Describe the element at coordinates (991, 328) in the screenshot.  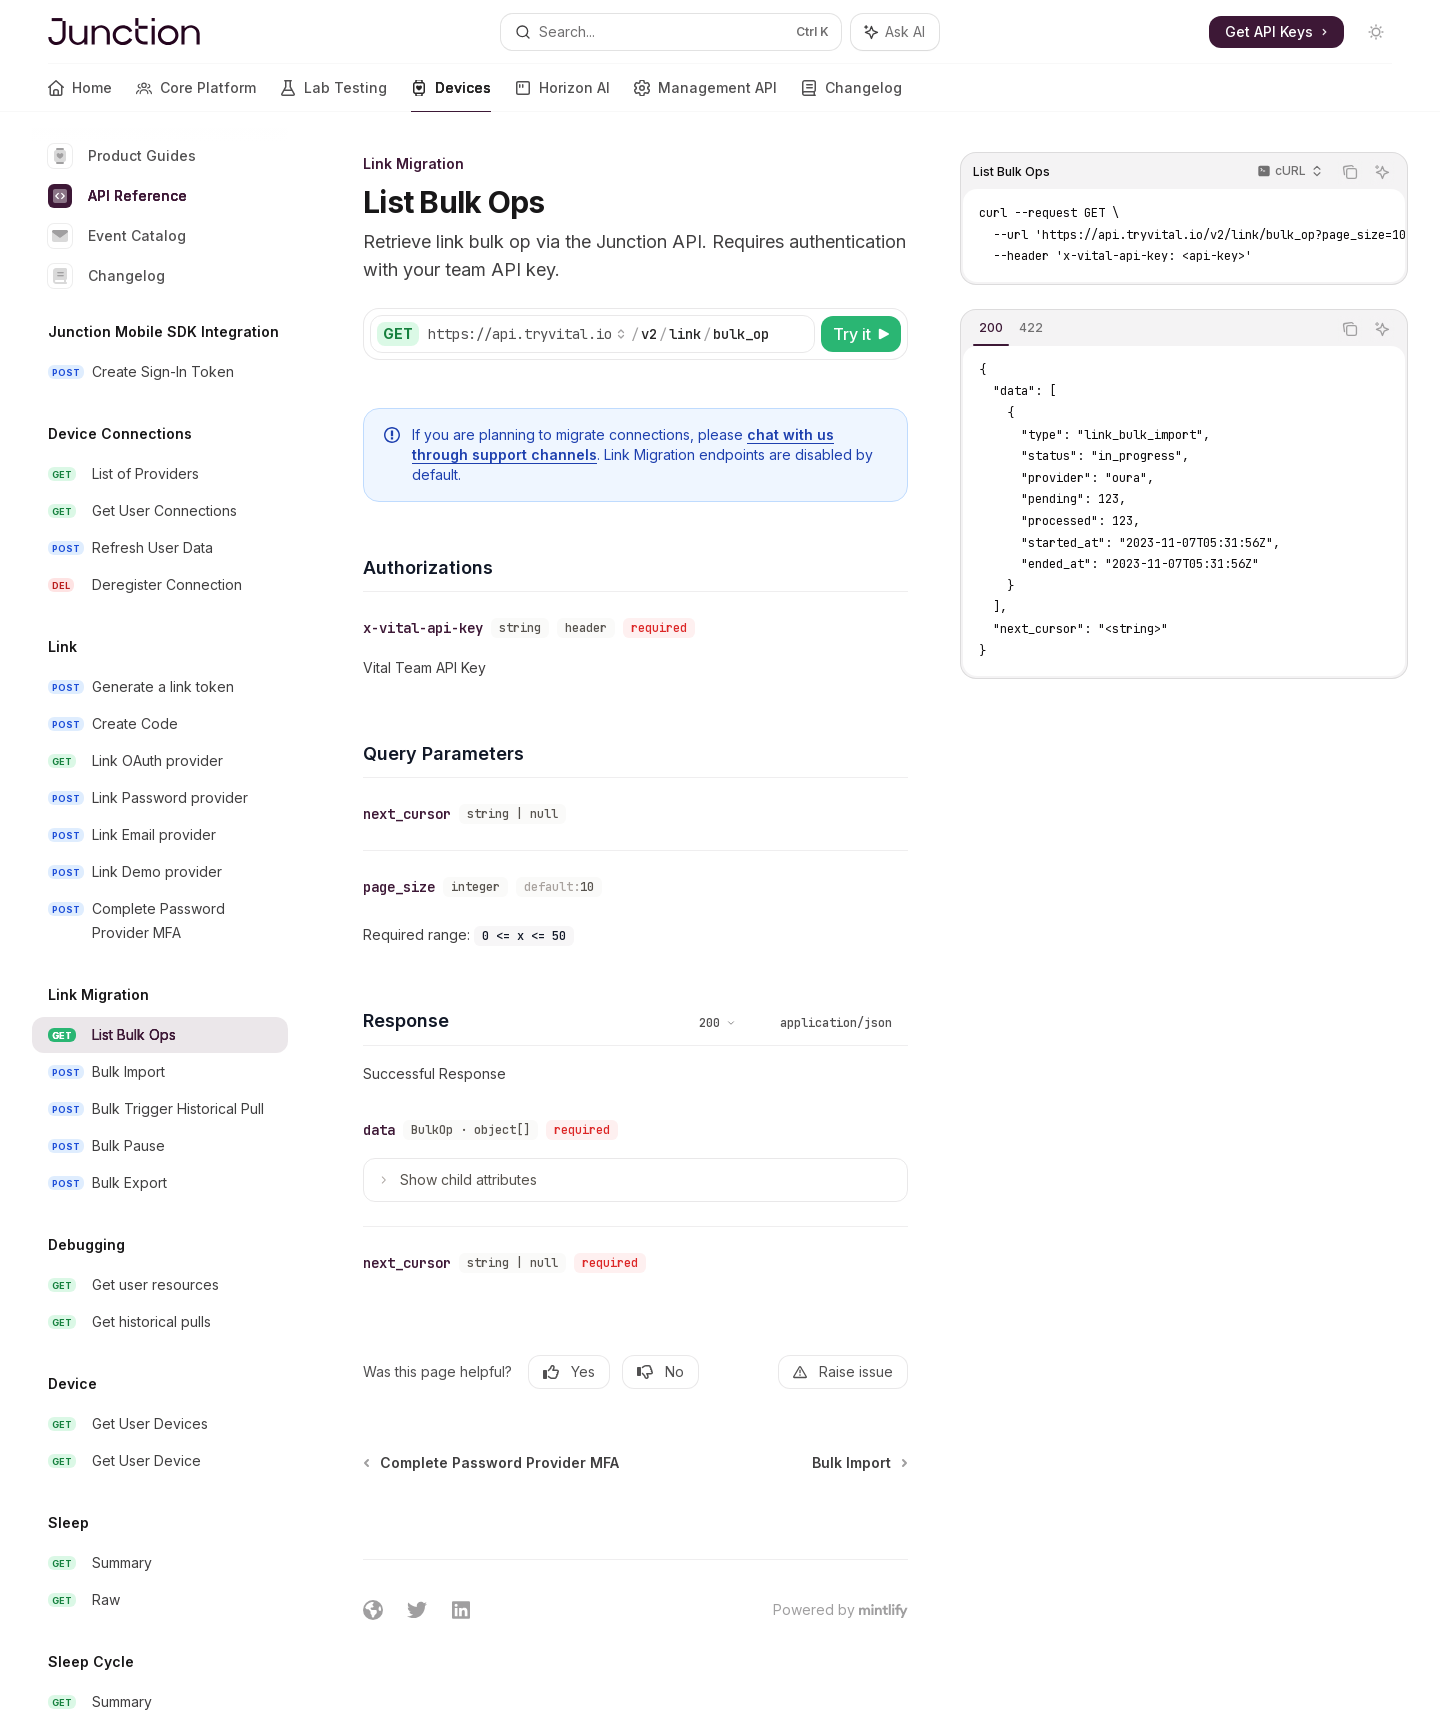
I see `[tab]` at that location.